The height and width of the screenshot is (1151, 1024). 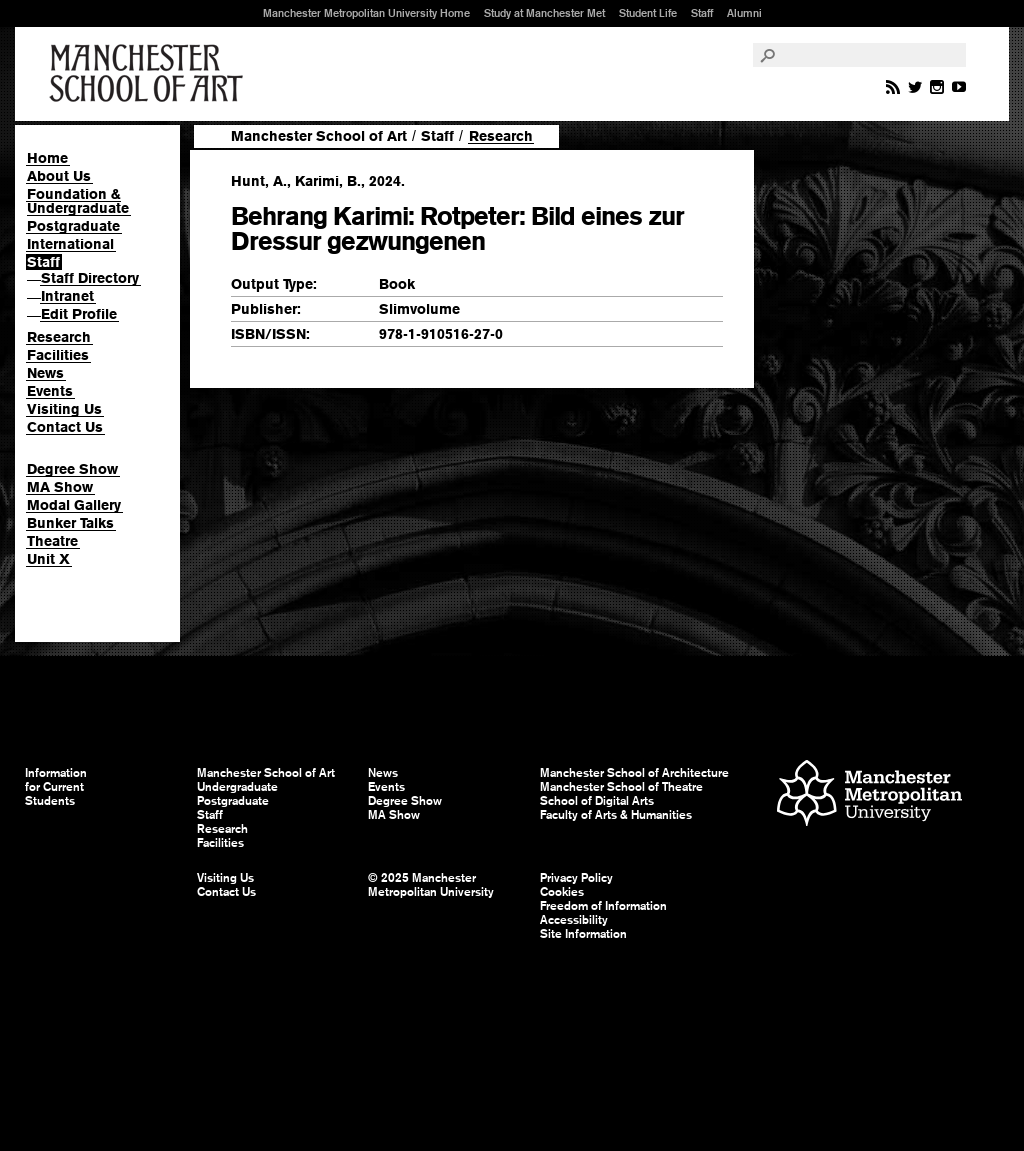 I want to click on Manchester School of Theatre, so click(x=621, y=787).